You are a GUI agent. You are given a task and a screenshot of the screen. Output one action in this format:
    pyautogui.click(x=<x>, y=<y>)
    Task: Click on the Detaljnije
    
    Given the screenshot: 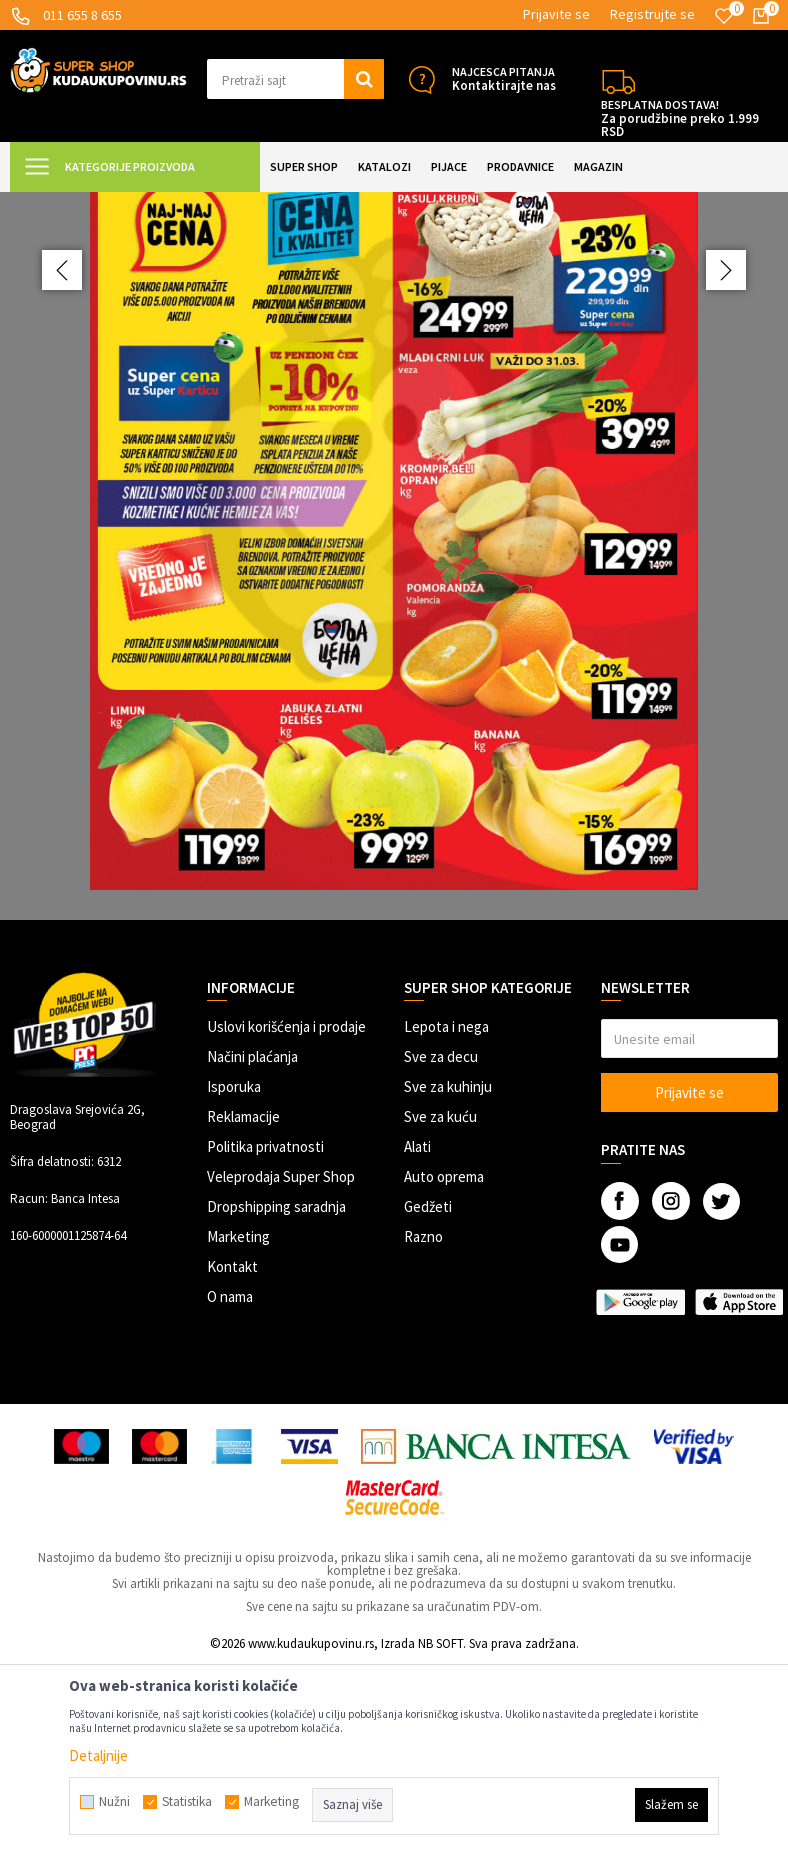 What is the action you would take?
    pyautogui.click(x=98, y=1755)
    